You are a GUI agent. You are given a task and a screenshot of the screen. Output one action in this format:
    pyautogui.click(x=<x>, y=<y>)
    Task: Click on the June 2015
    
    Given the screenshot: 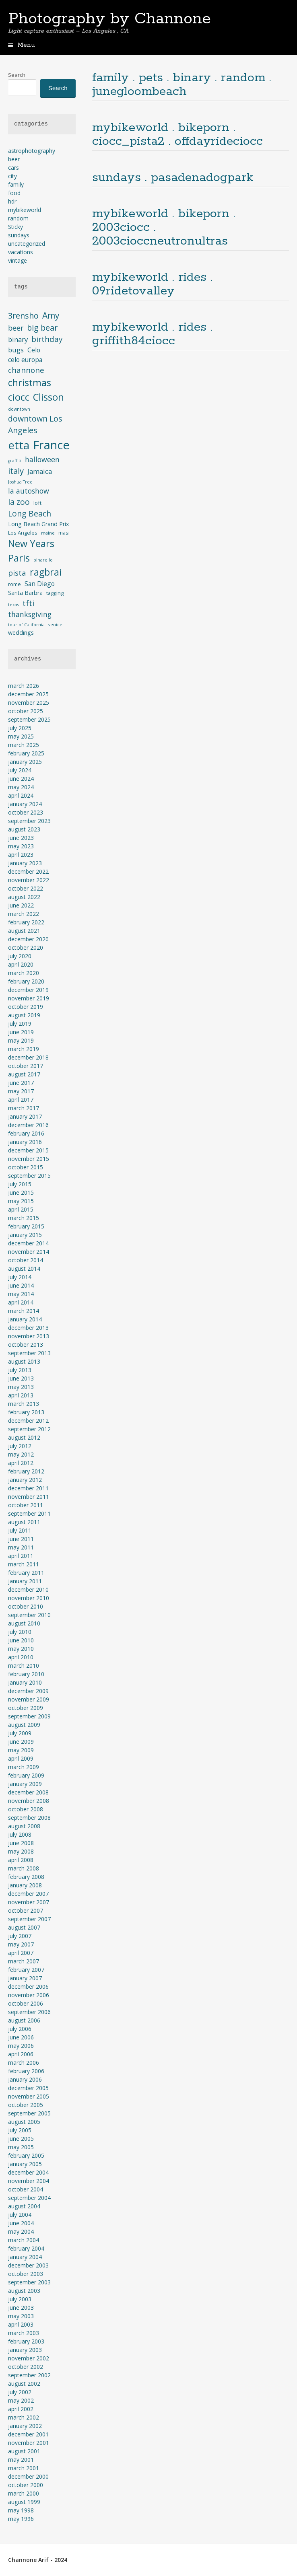 What is the action you would take?
    pyautogui.click(x=21, y=1192)
    